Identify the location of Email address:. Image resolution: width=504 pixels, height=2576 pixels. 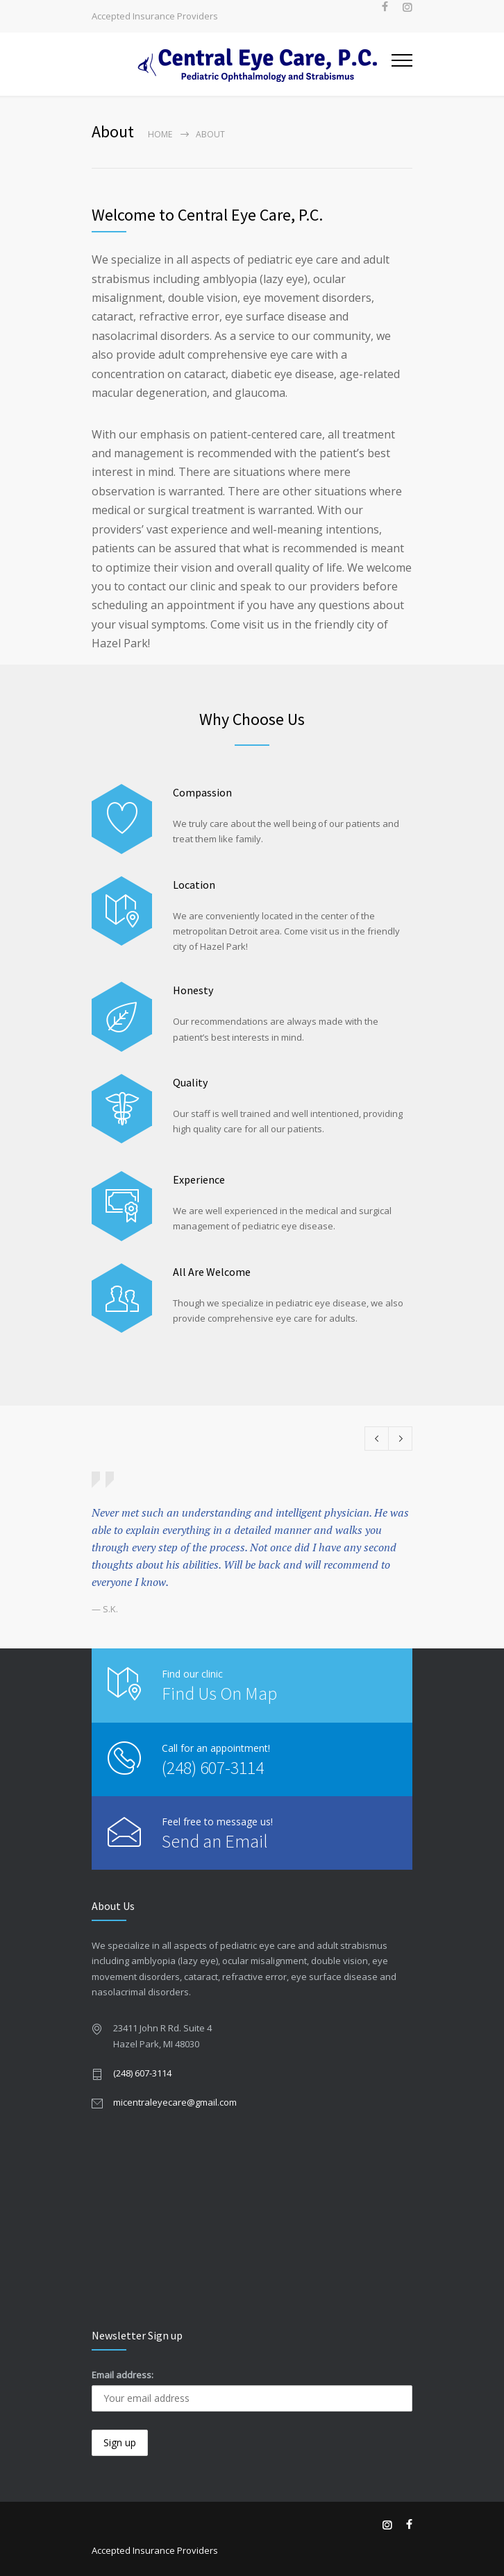
(122, 2375).